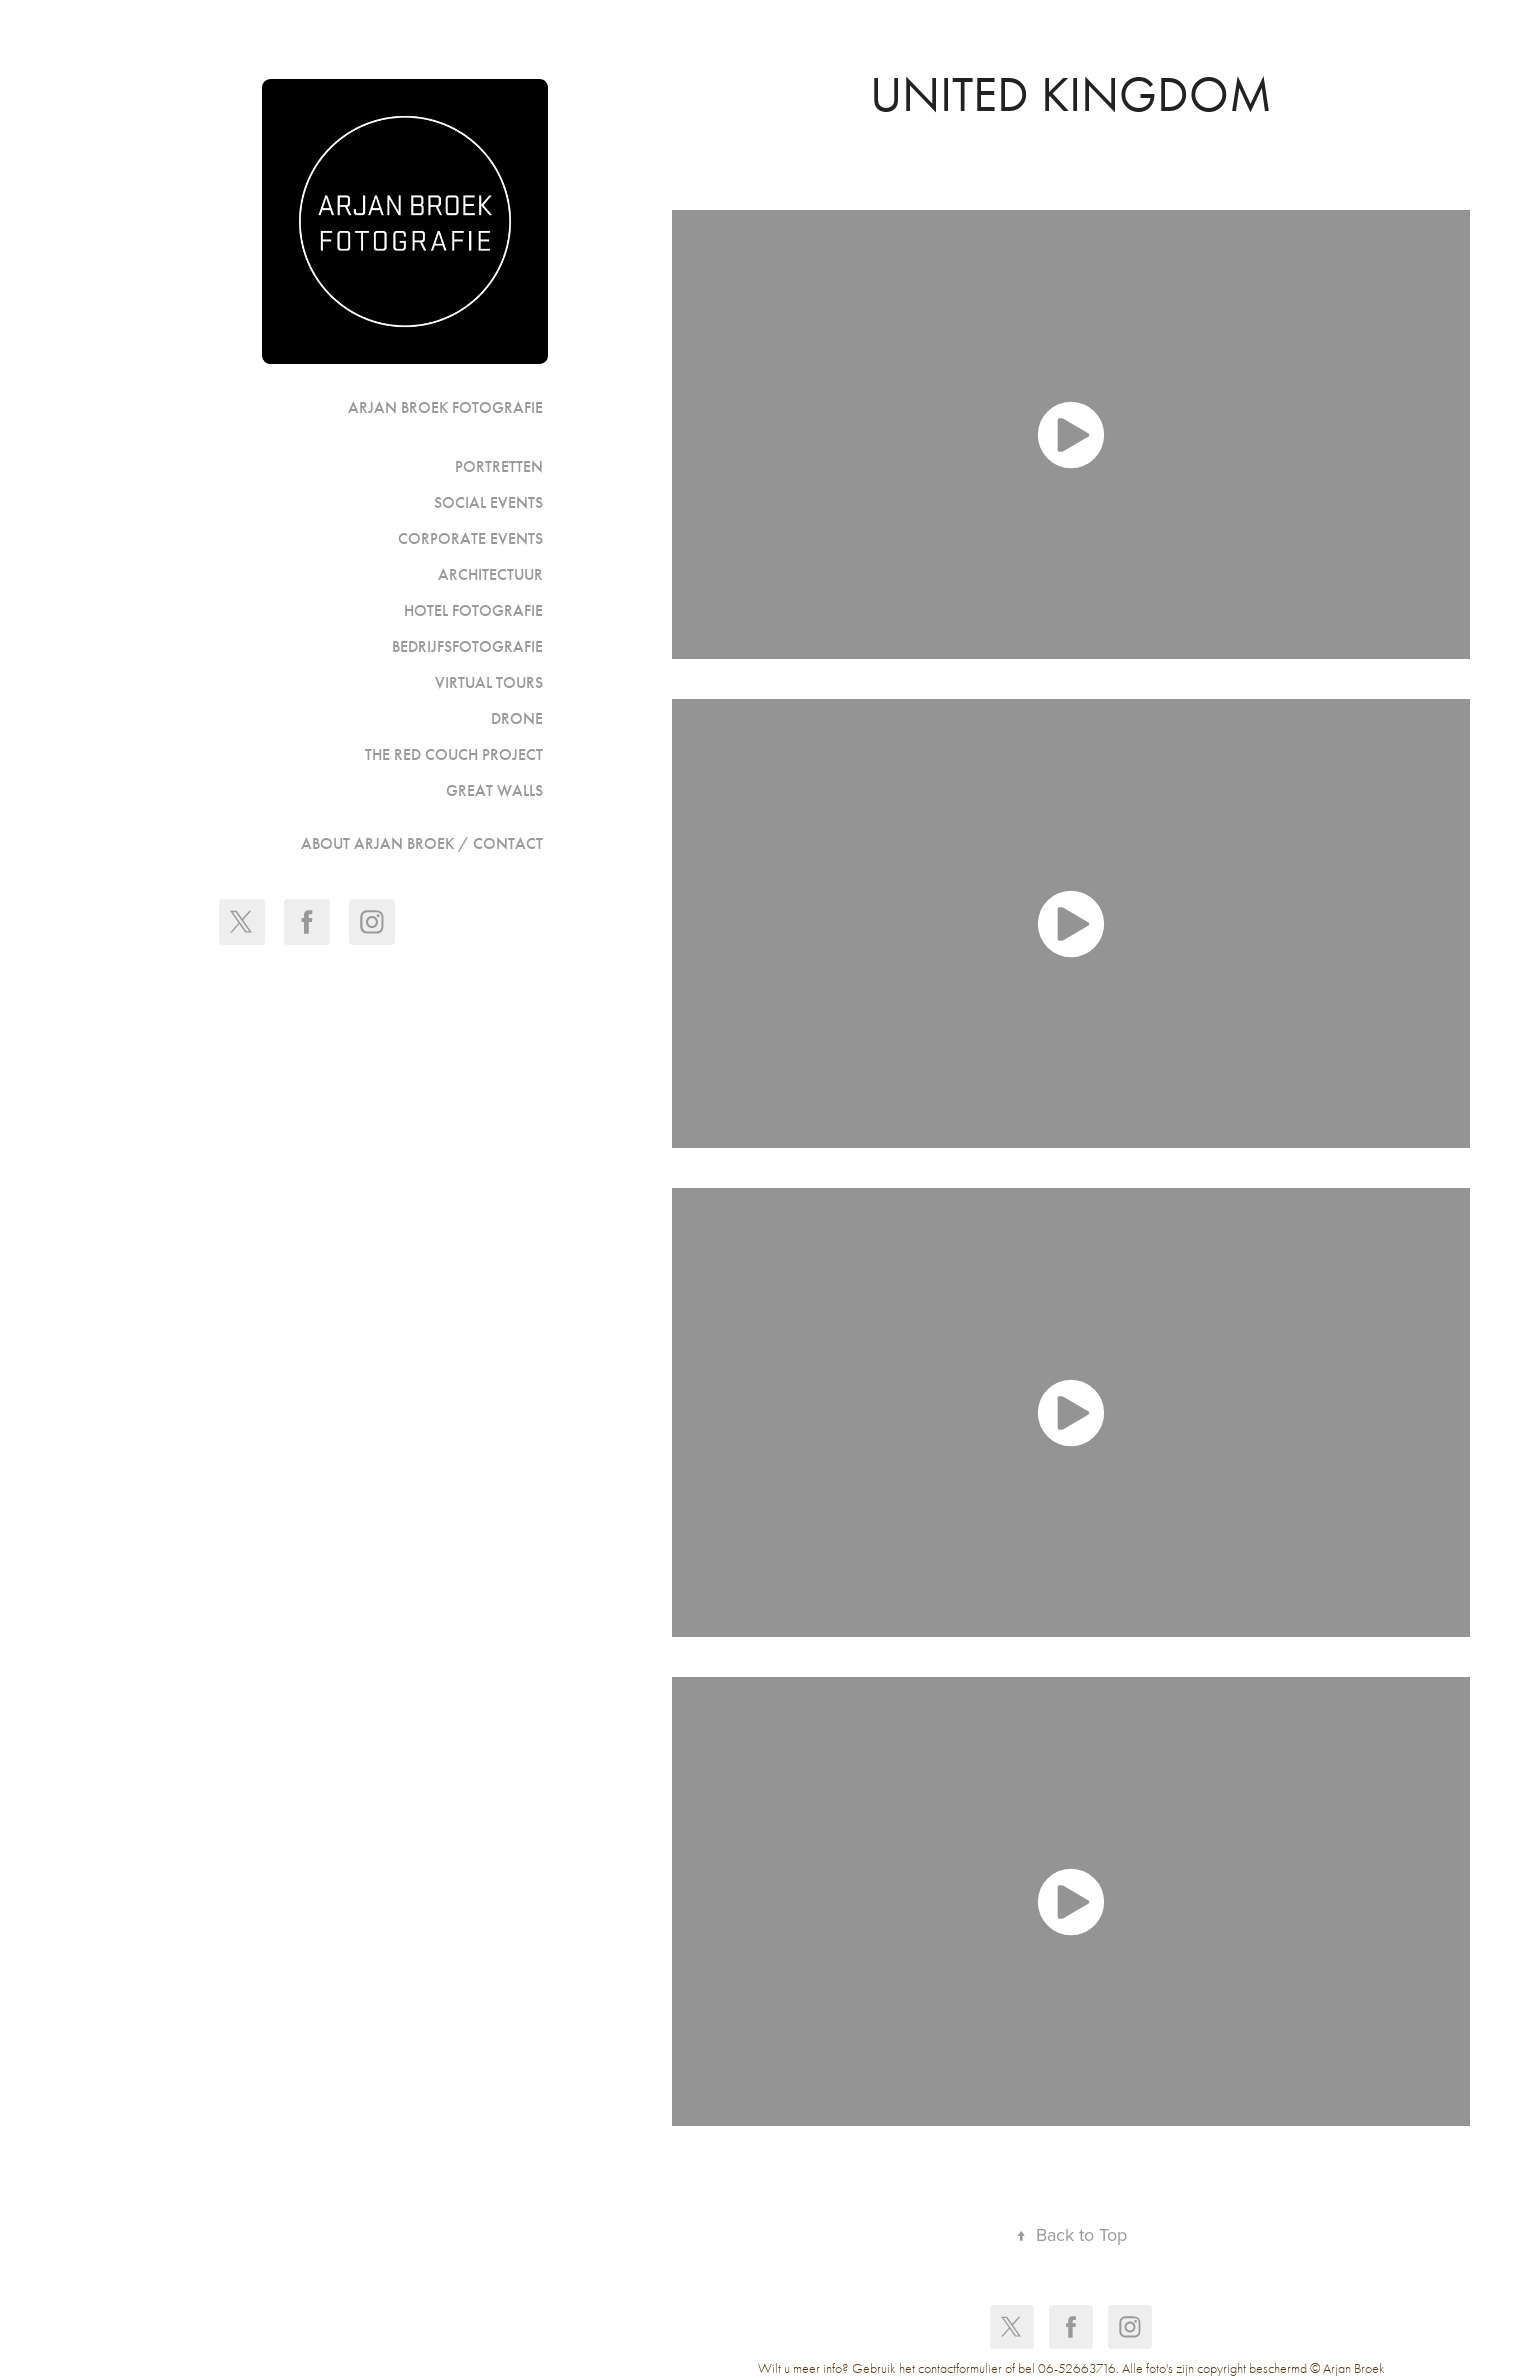  Describe the element at coordinates (422, 843) in the screenshot. I see `ABOUT ARJAN BROEK / CONTACT` at that location.